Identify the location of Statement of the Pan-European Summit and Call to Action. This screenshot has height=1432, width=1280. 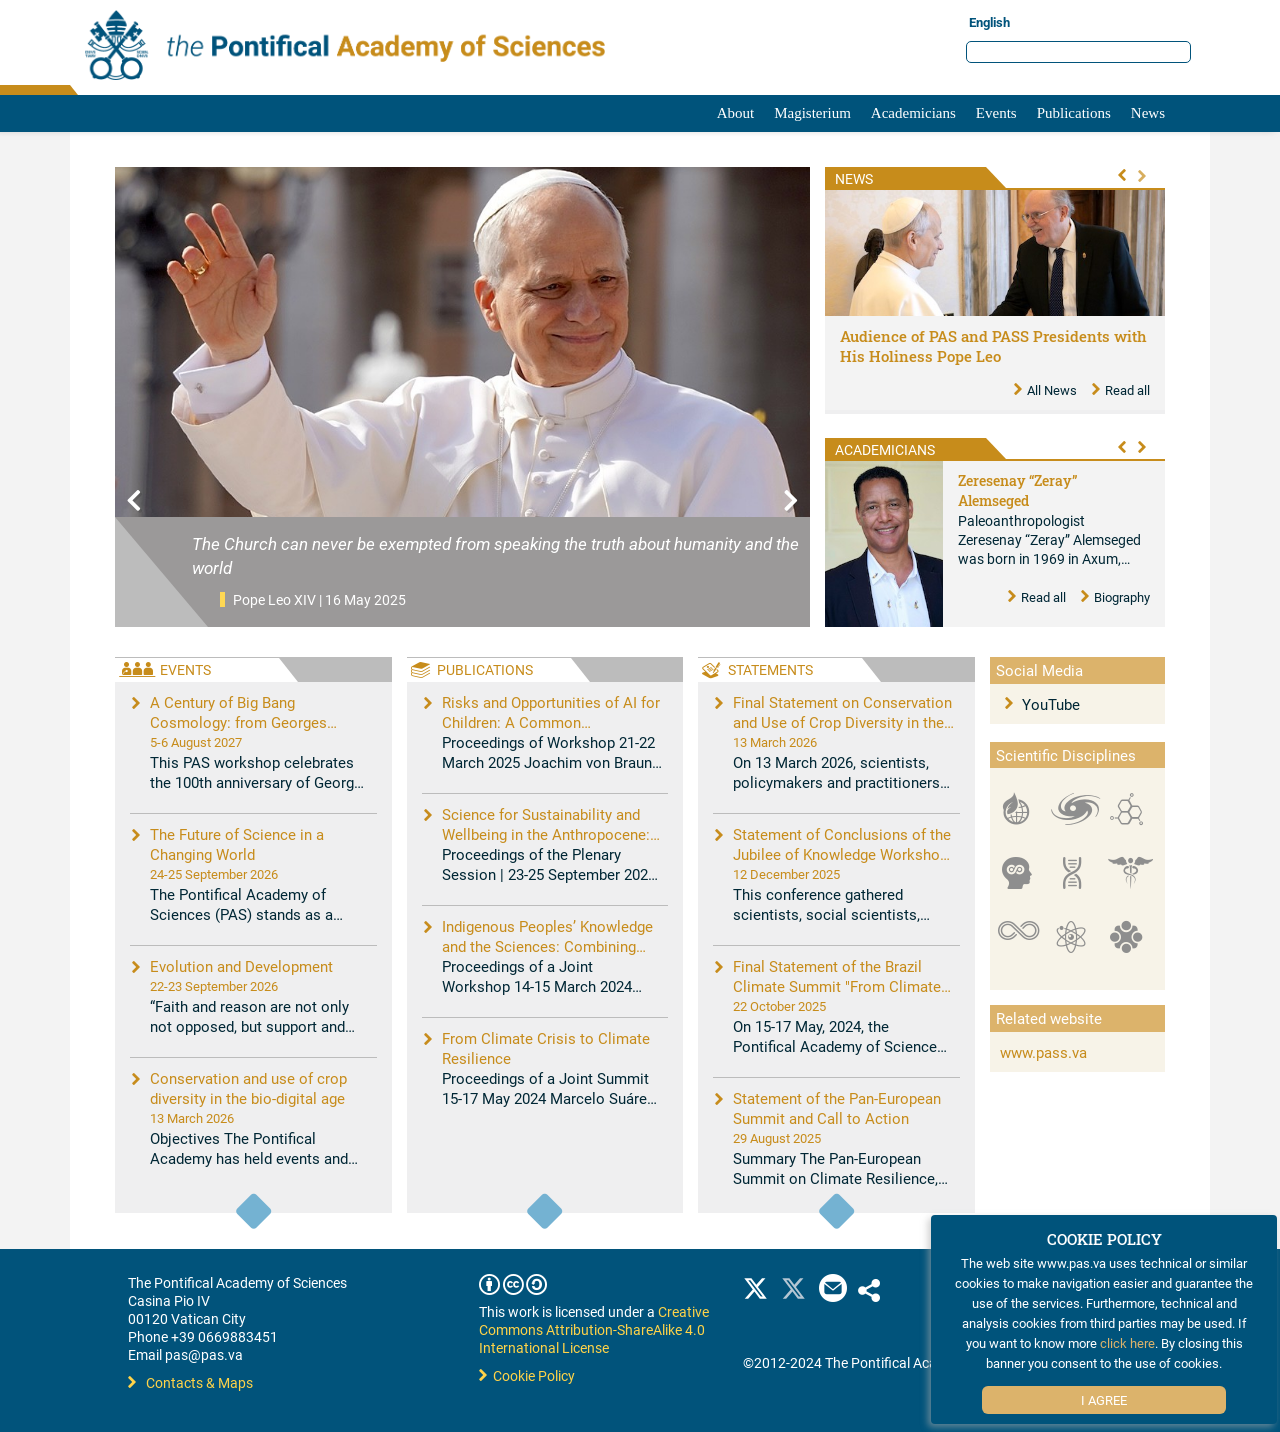
(837, 1108).